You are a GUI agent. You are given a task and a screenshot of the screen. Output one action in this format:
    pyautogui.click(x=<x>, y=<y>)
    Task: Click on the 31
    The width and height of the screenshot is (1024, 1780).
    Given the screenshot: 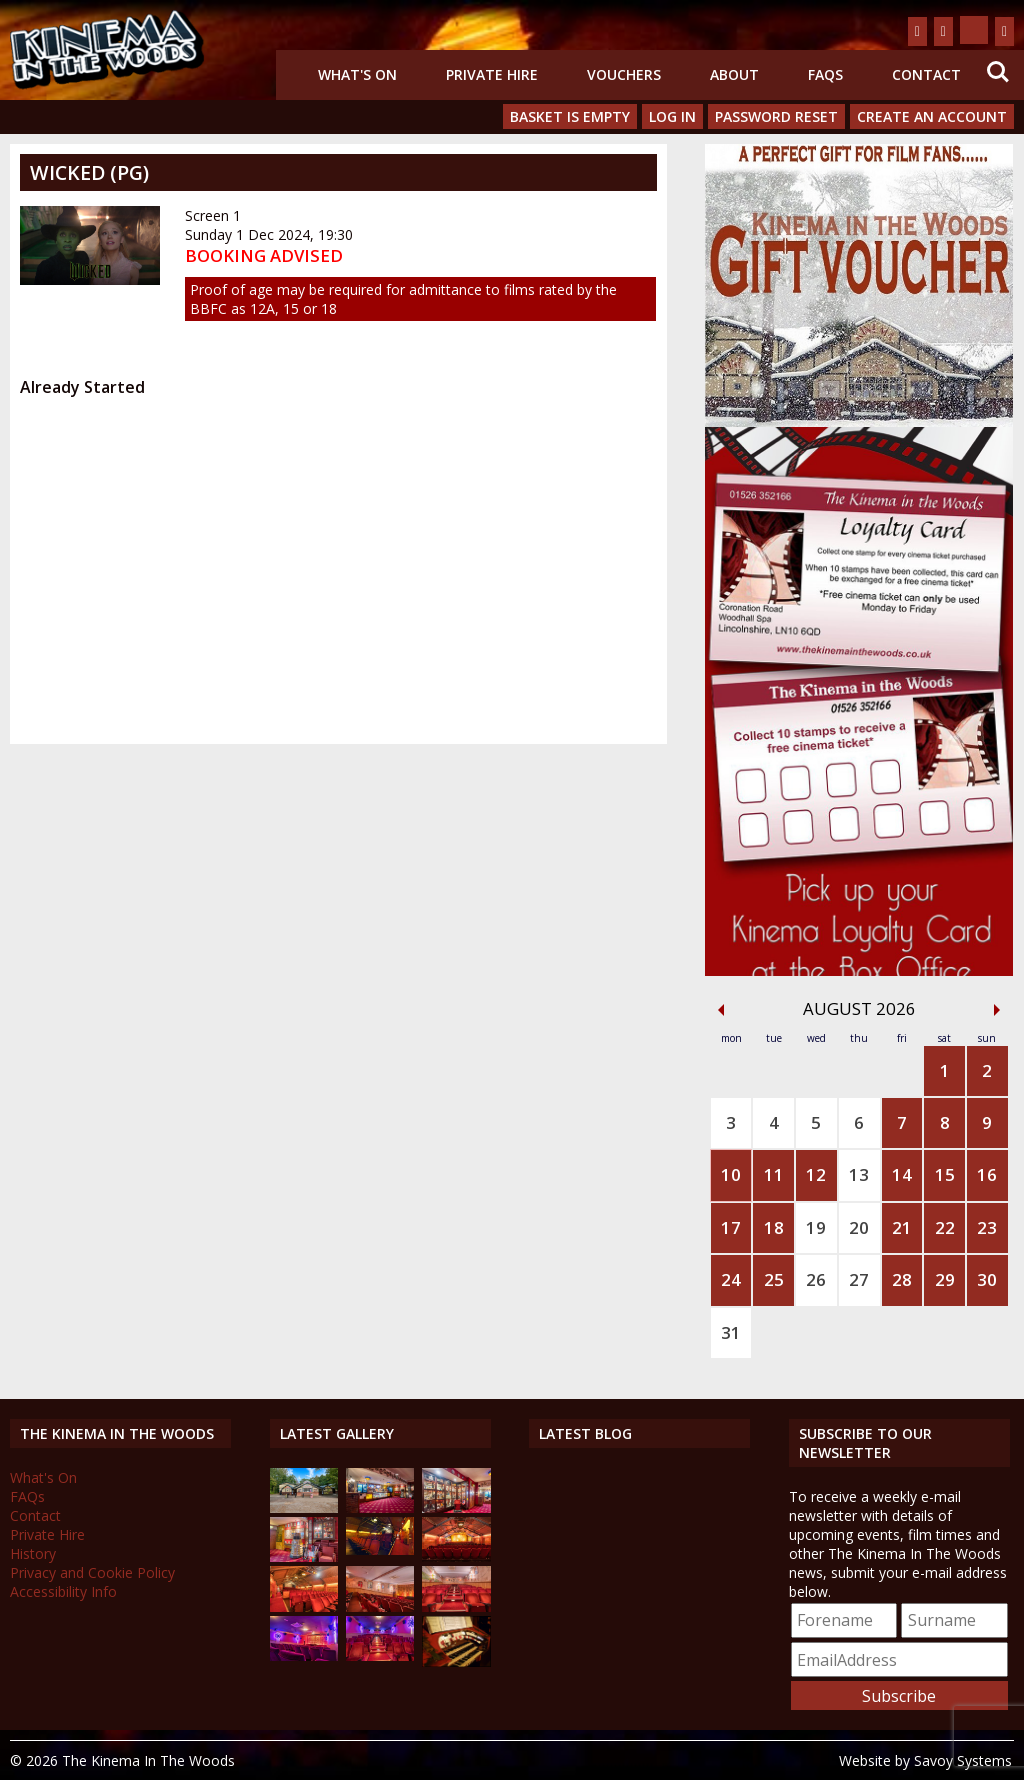 What is the action you would take?
    pyautogui.click(x=731, y=1332)
    